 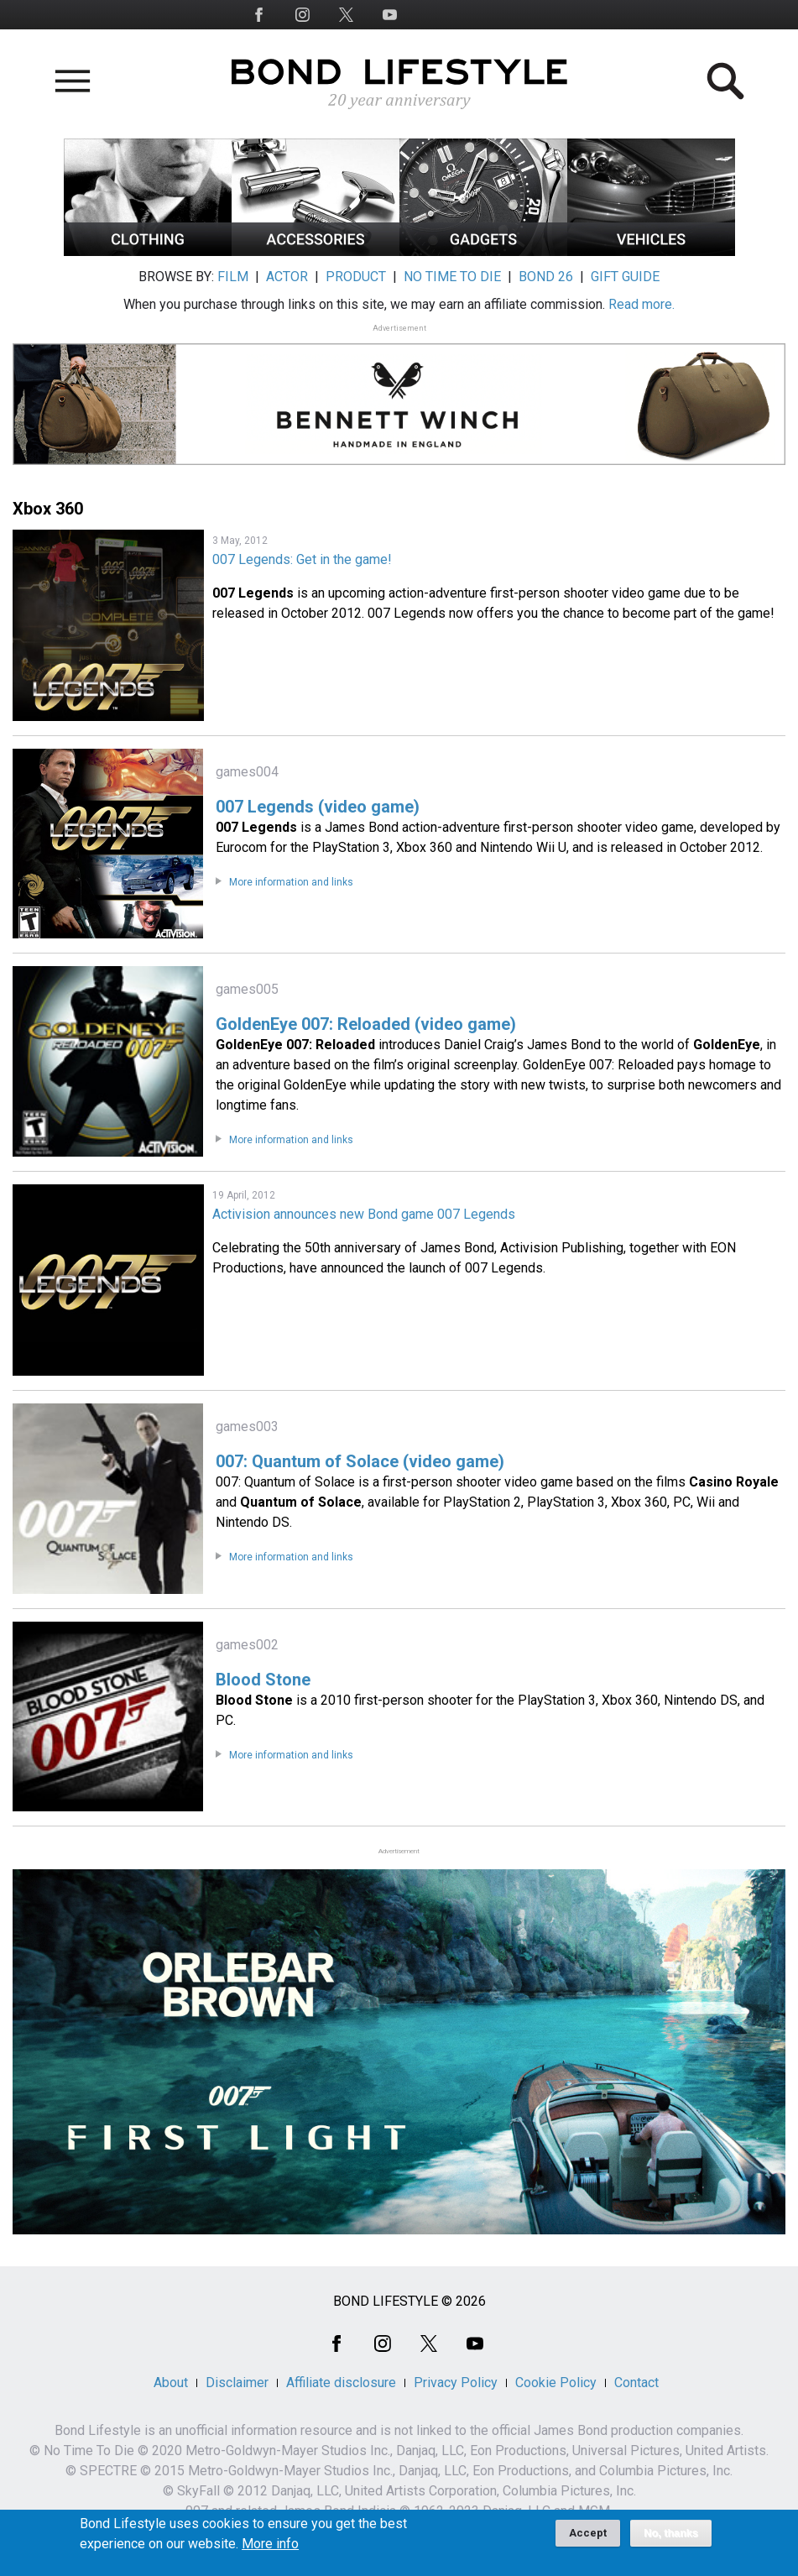 What do you see at coordinates (287, 277) in the screenshot?
I see `ACTOR` at bounding box center [287, 277].